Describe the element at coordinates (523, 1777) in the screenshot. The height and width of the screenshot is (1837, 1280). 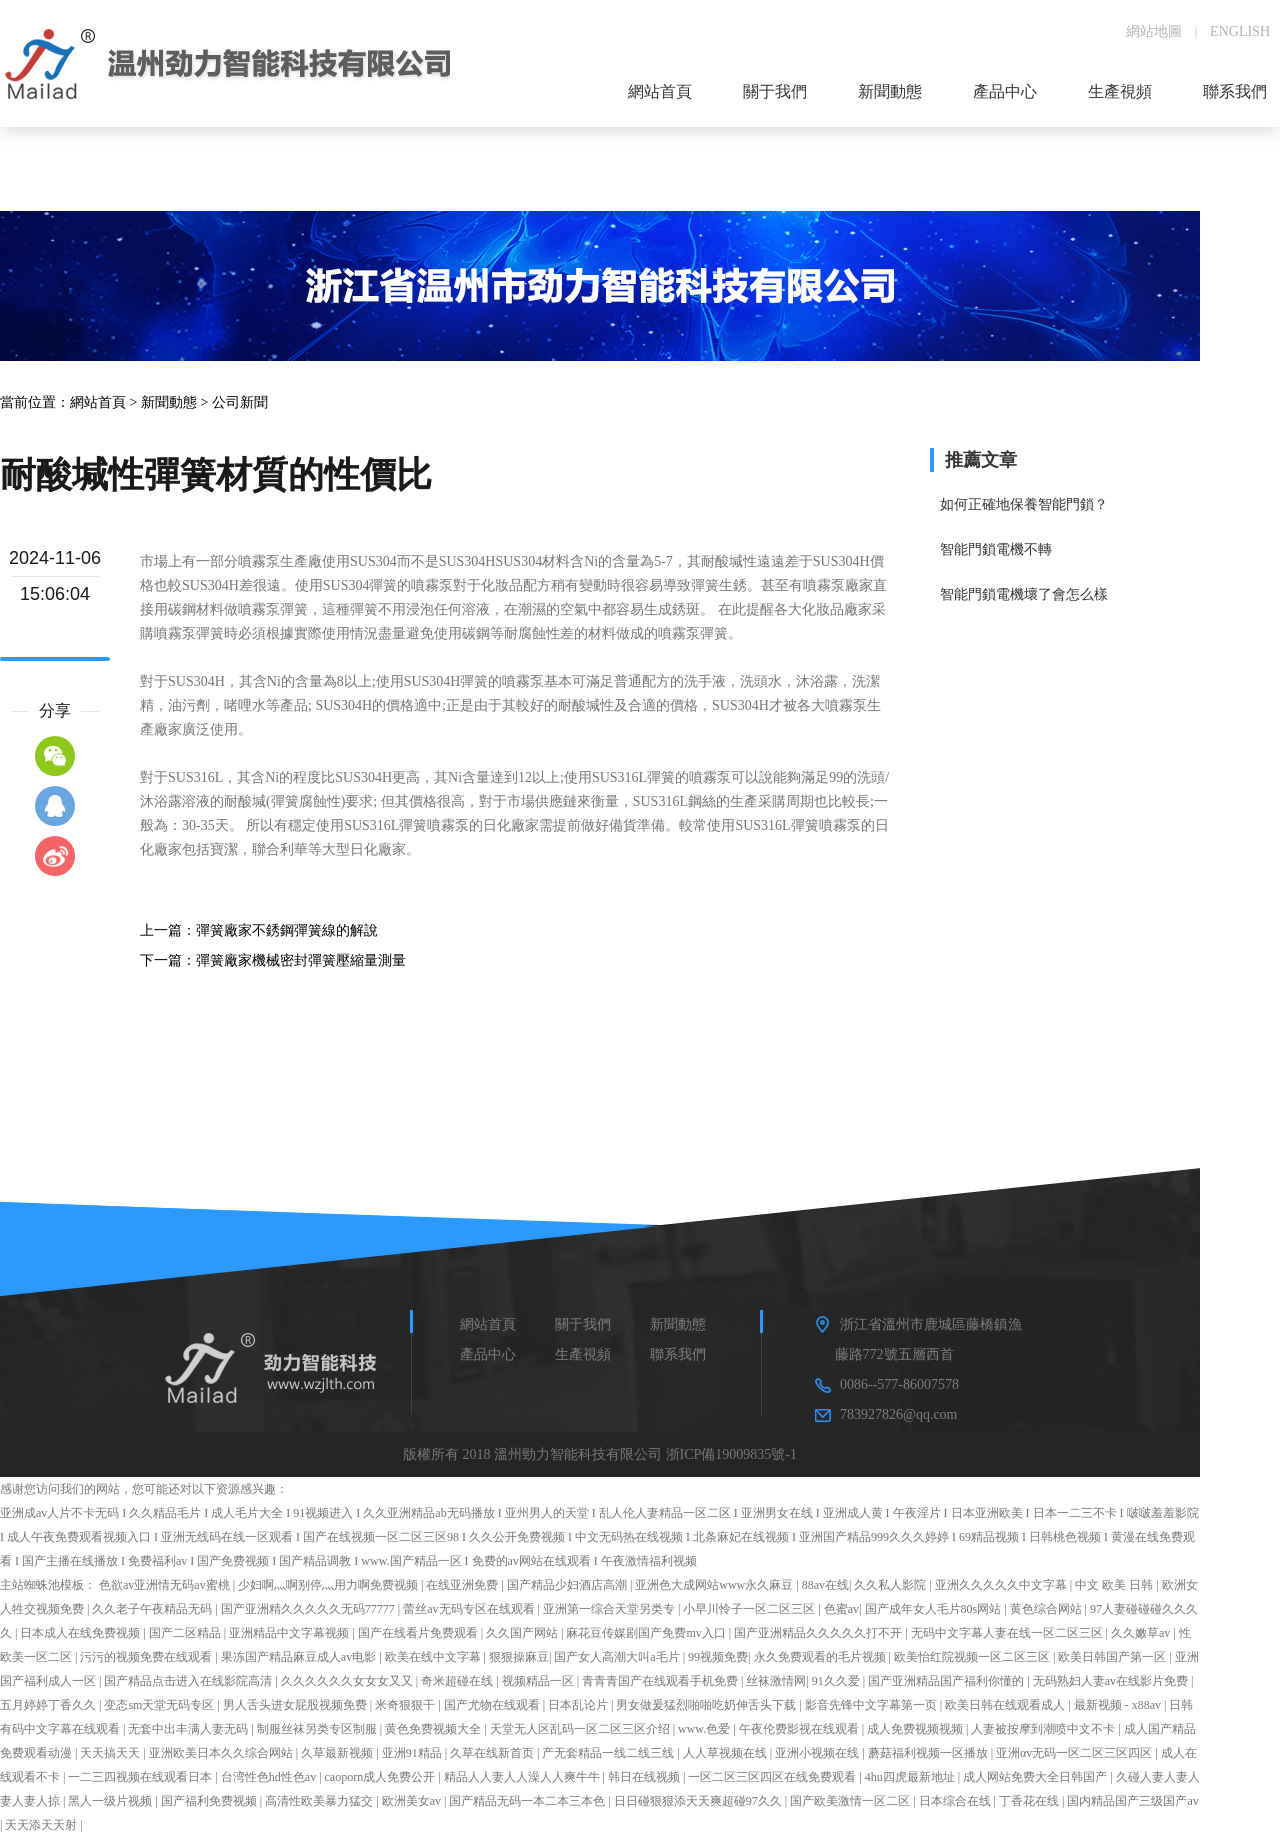
I see `精品人人妻人人澡人人爽牛牛` at that location.